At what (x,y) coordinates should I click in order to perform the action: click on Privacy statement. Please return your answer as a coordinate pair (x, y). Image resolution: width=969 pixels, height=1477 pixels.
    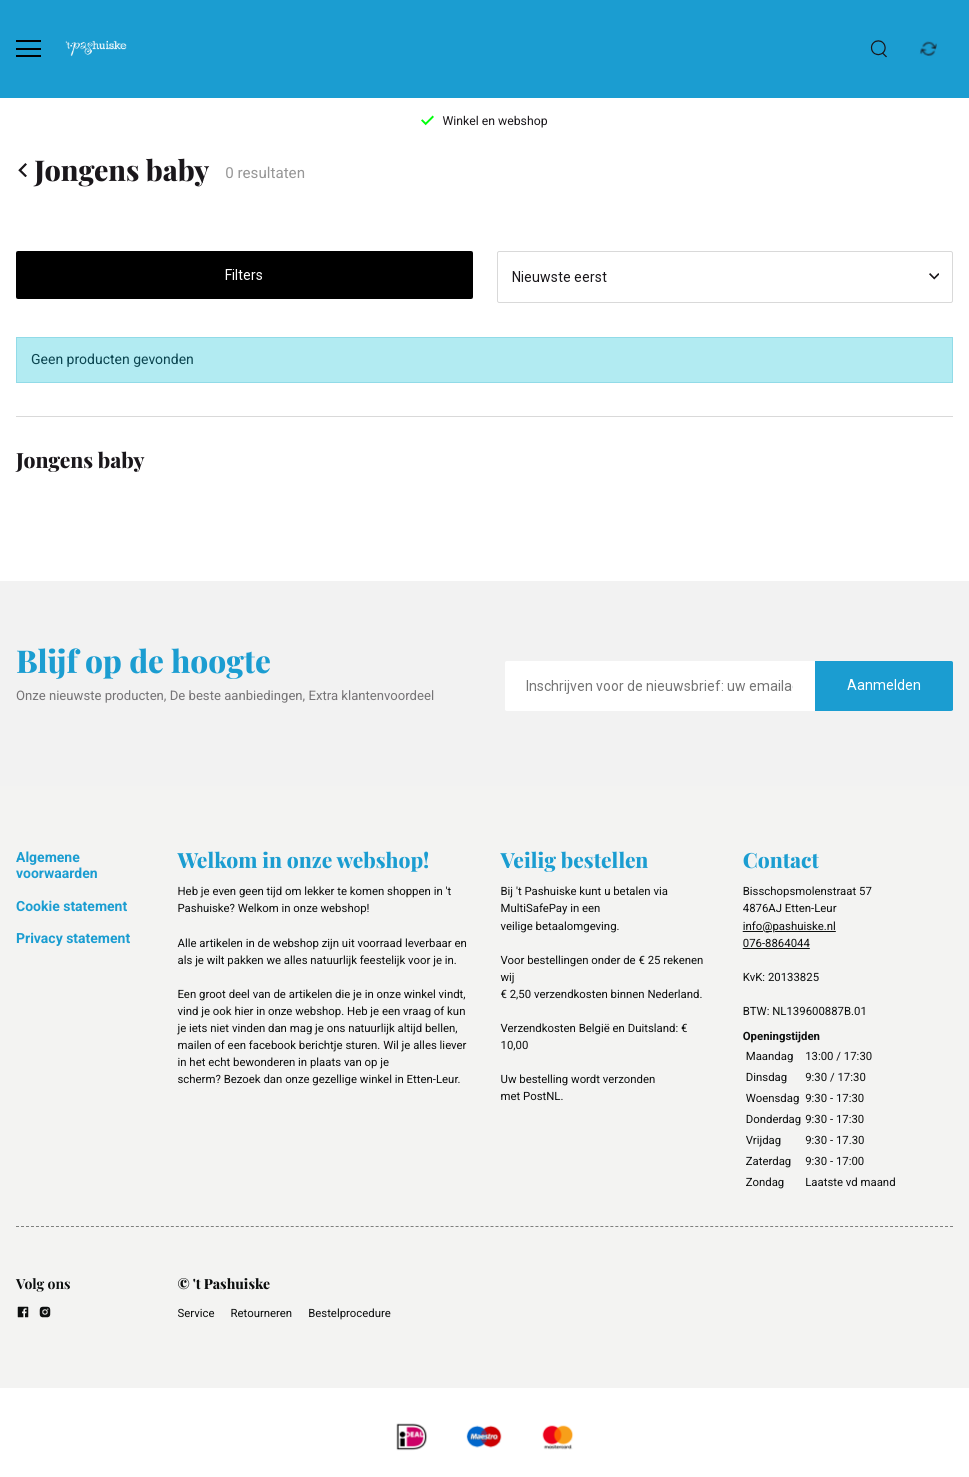
    Looking at the image, I should click on (73, 939).